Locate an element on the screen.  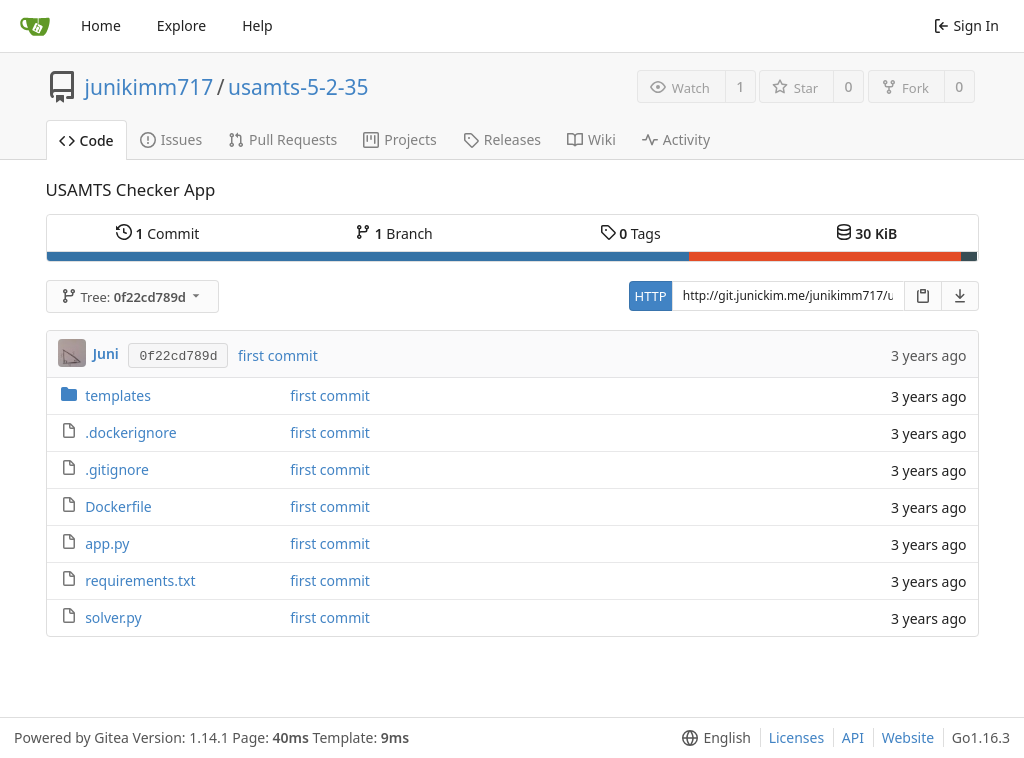
usamts-5-2-35 is located at coordinates (298, 87).